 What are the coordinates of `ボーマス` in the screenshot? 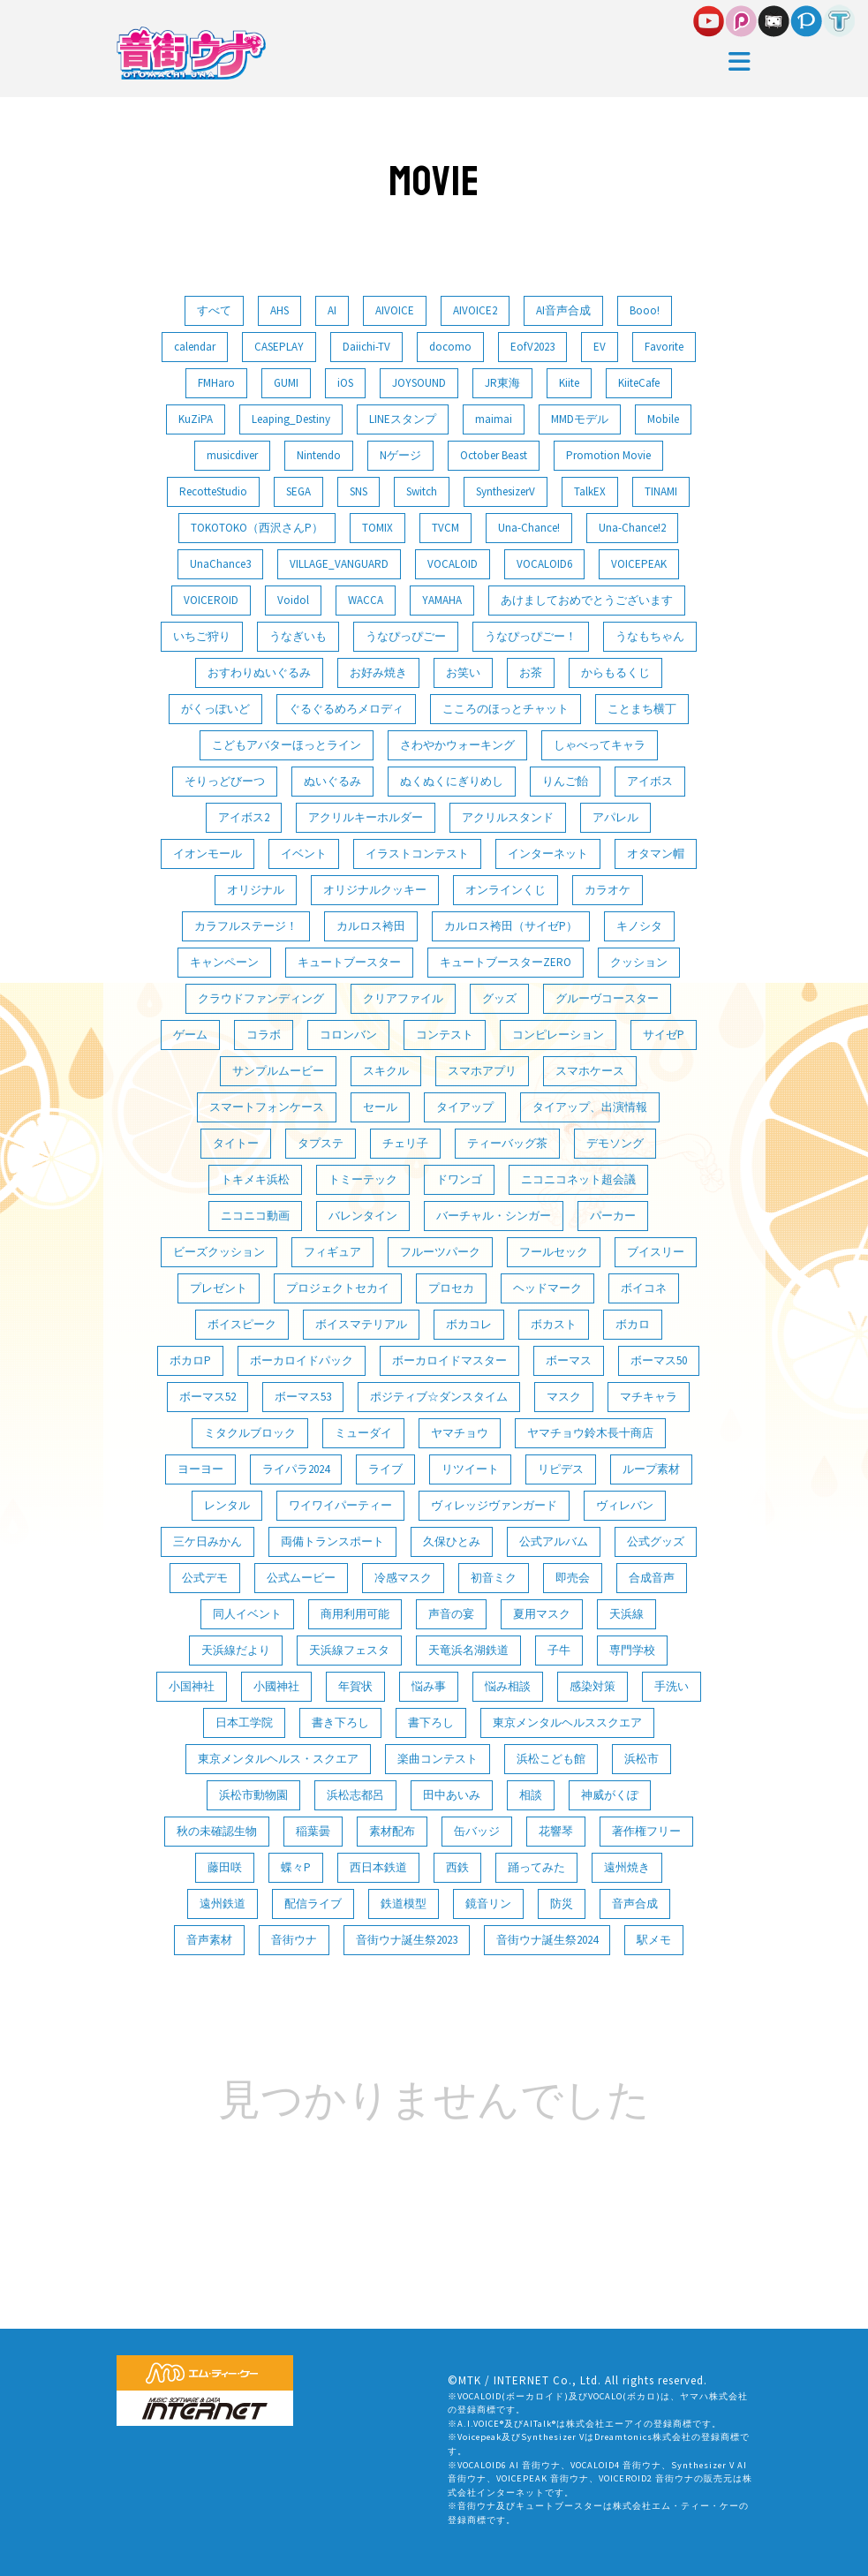 It's located at (569, 1360).